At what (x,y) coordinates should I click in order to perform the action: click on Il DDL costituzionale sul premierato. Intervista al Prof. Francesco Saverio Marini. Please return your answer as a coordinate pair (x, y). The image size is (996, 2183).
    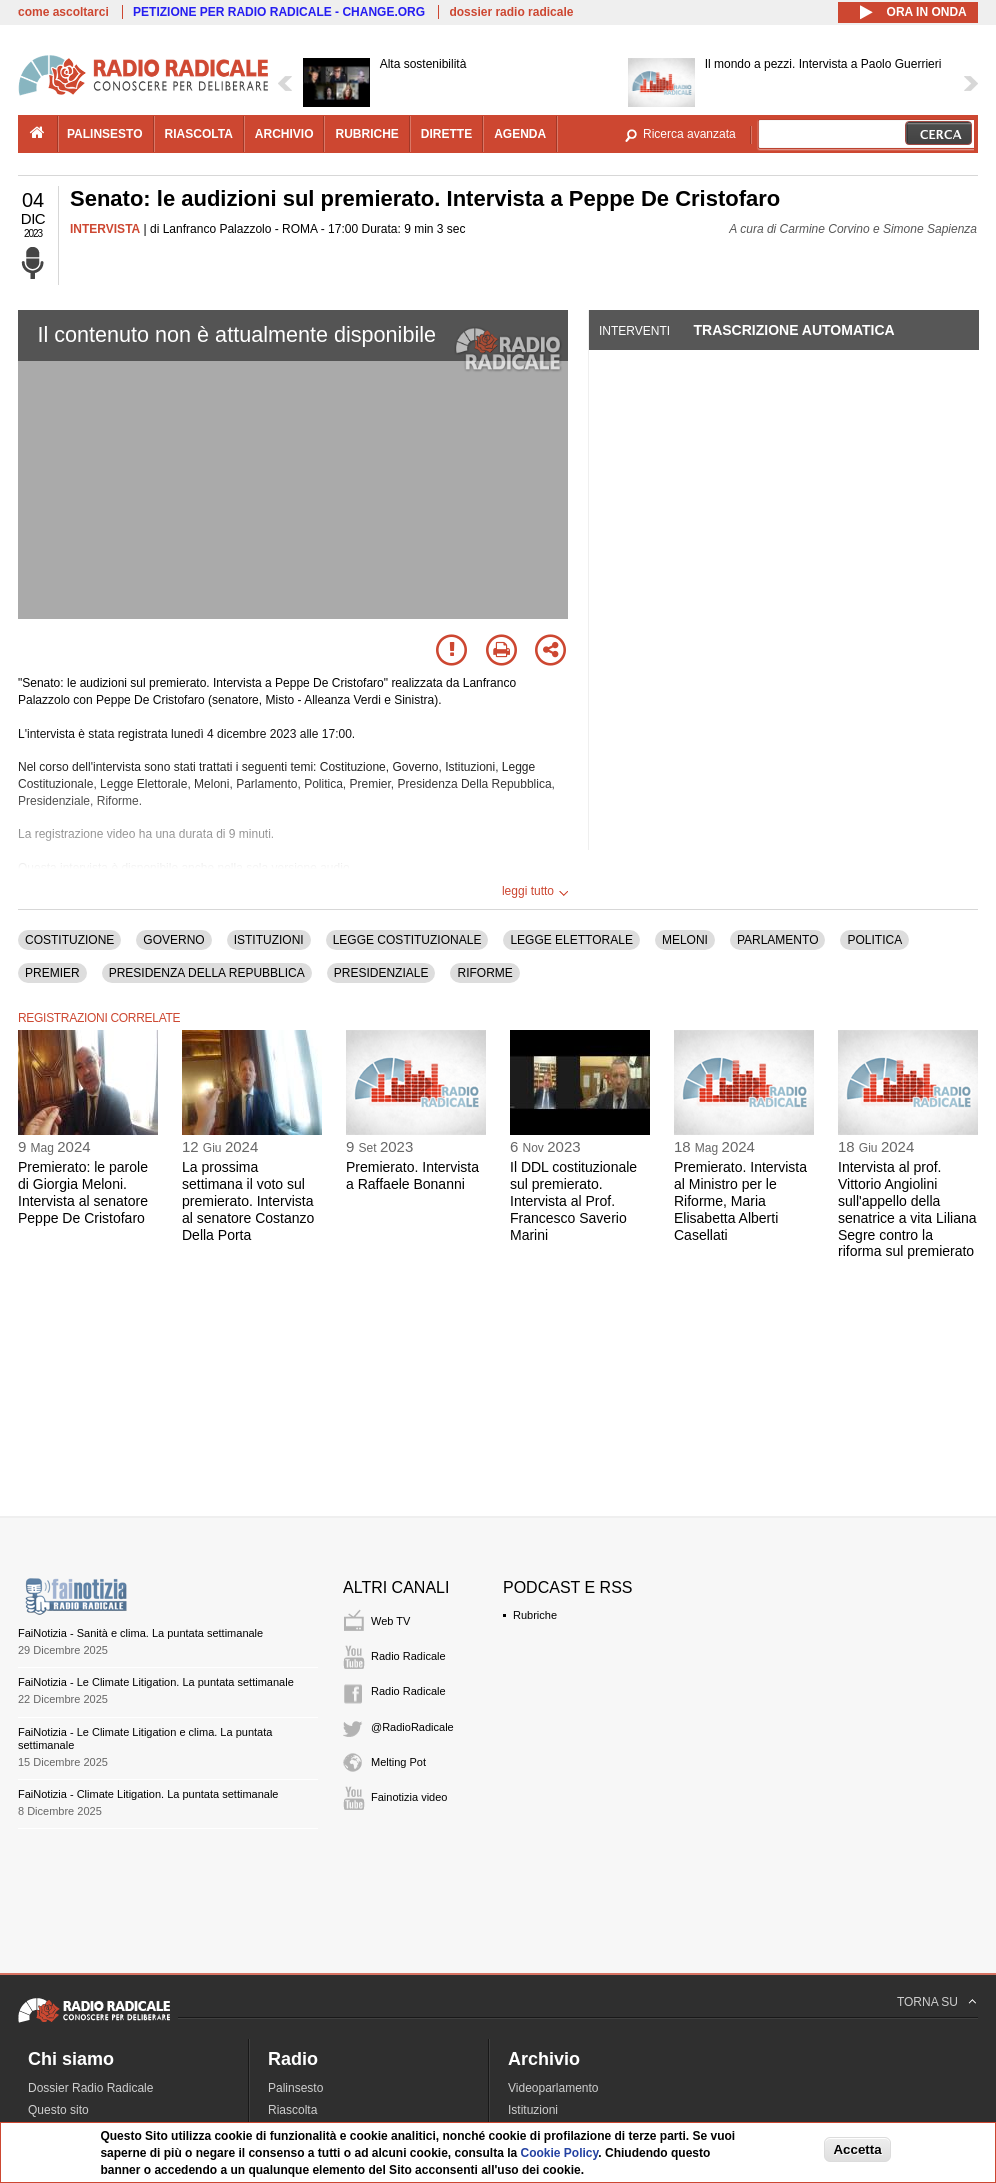
    Looking at the image, I should click on (573, 1200).